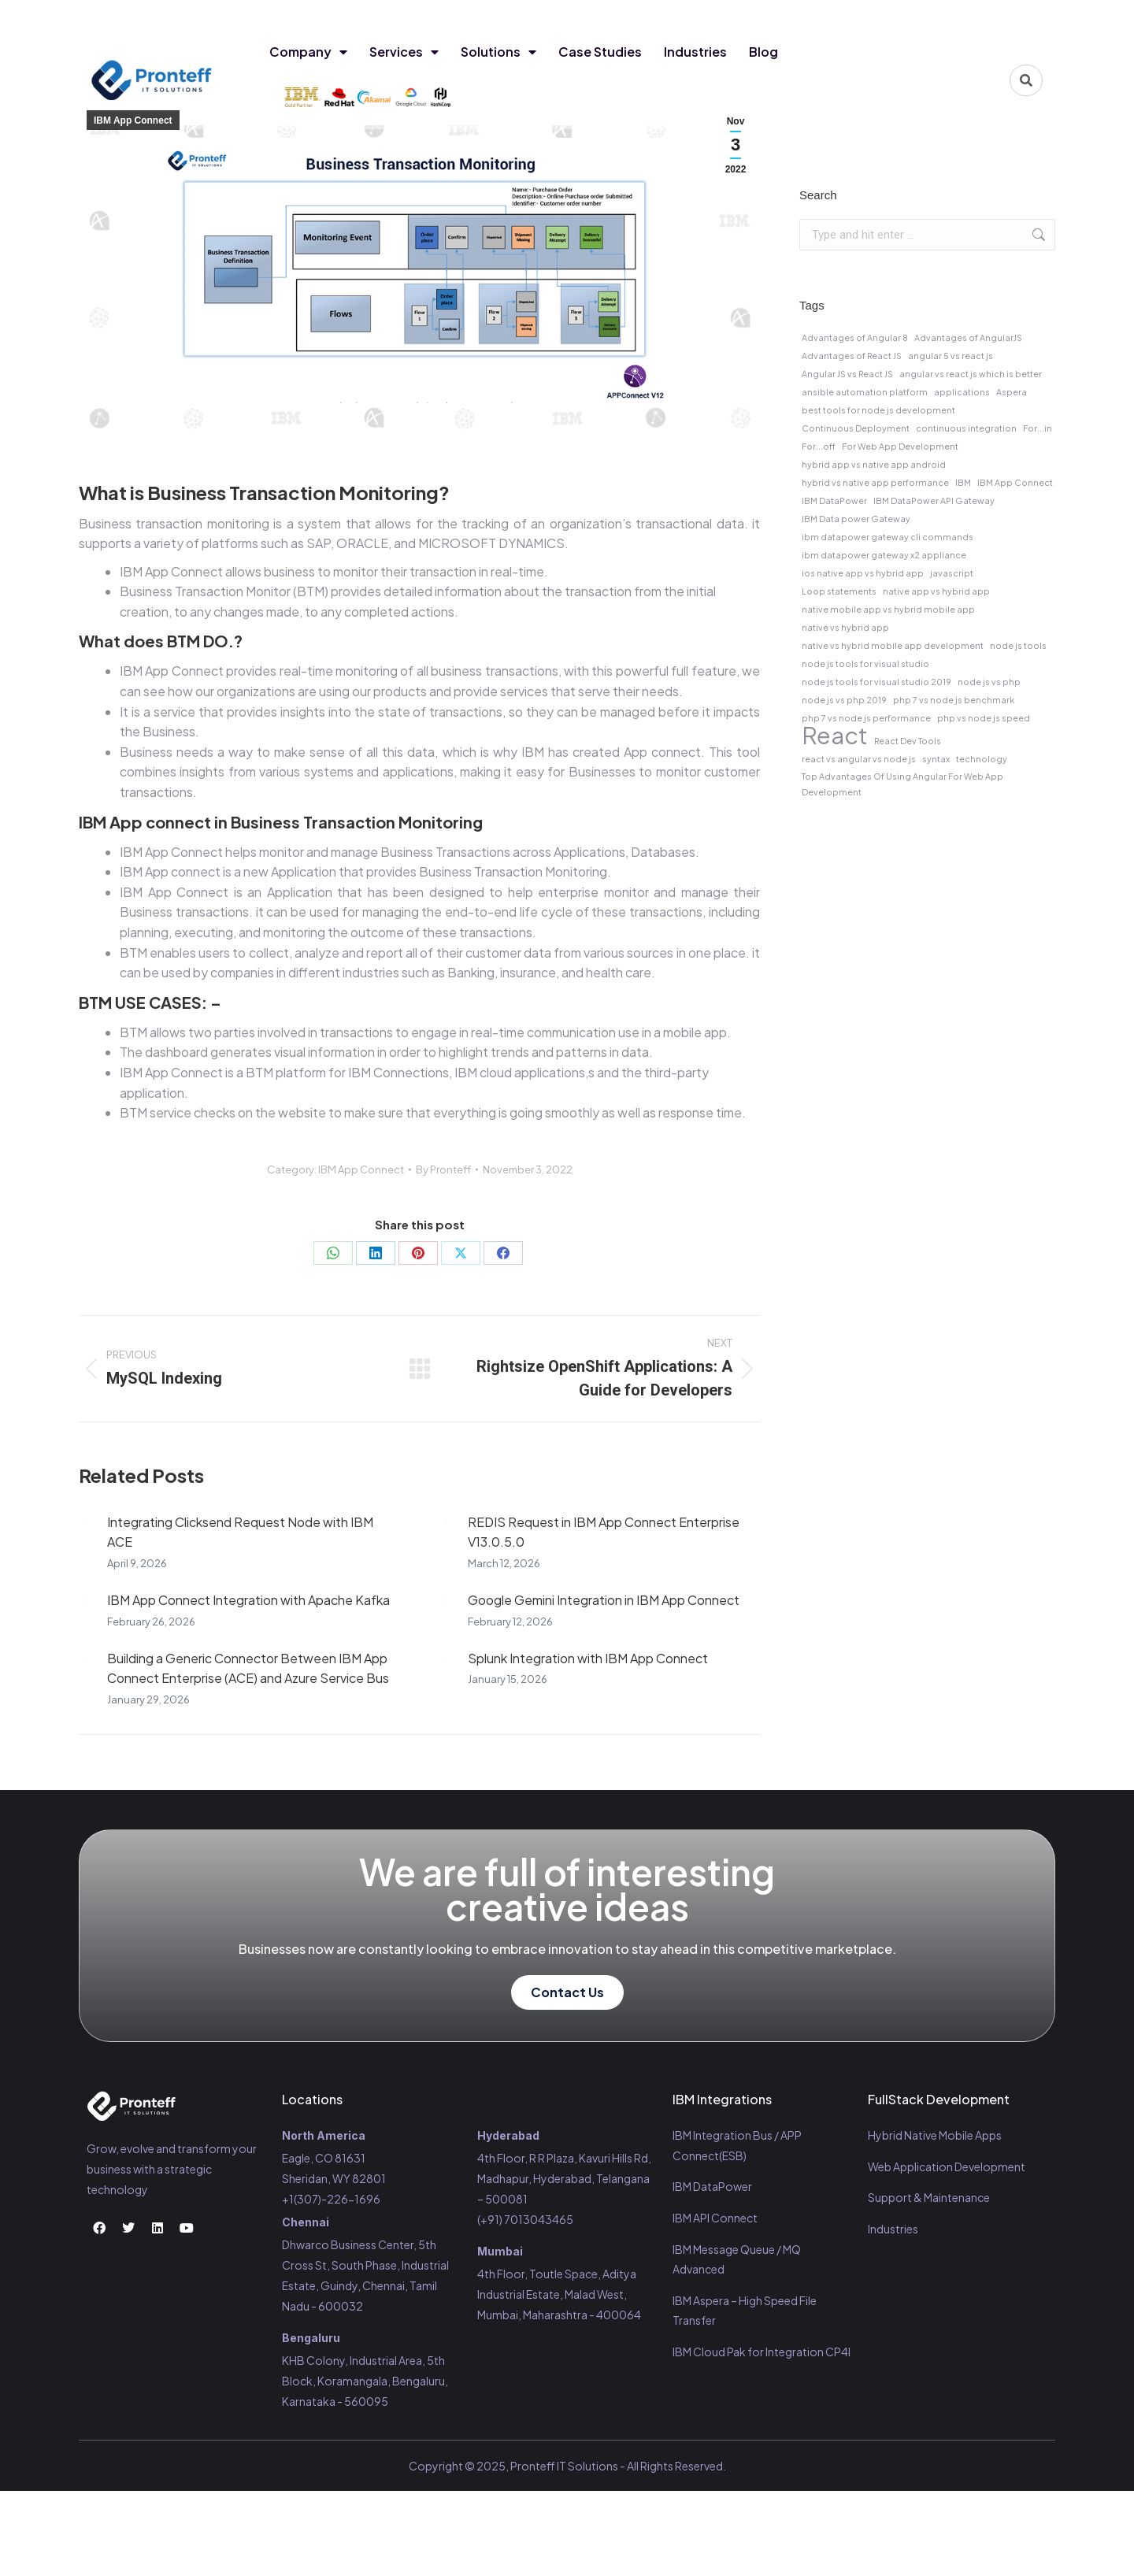  I want to click on javascript [javascript (1 item)], so click(951, 573).